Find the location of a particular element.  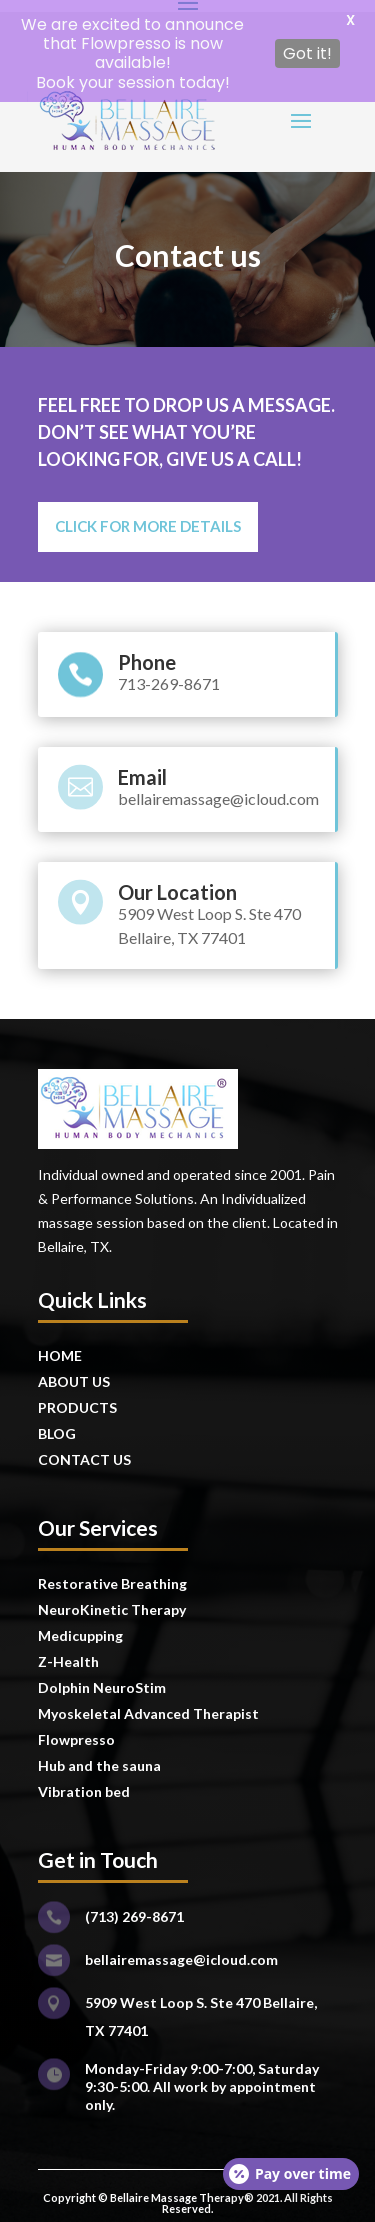

click for more details is located at coordinates (148, 516).